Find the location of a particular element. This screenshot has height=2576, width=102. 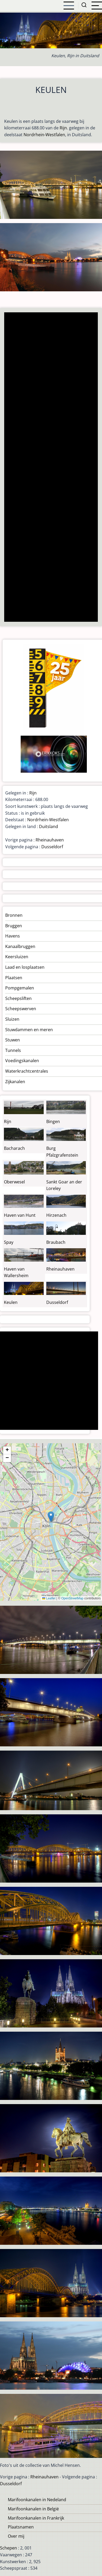

Keulen is located at coordinates (11, 1302).